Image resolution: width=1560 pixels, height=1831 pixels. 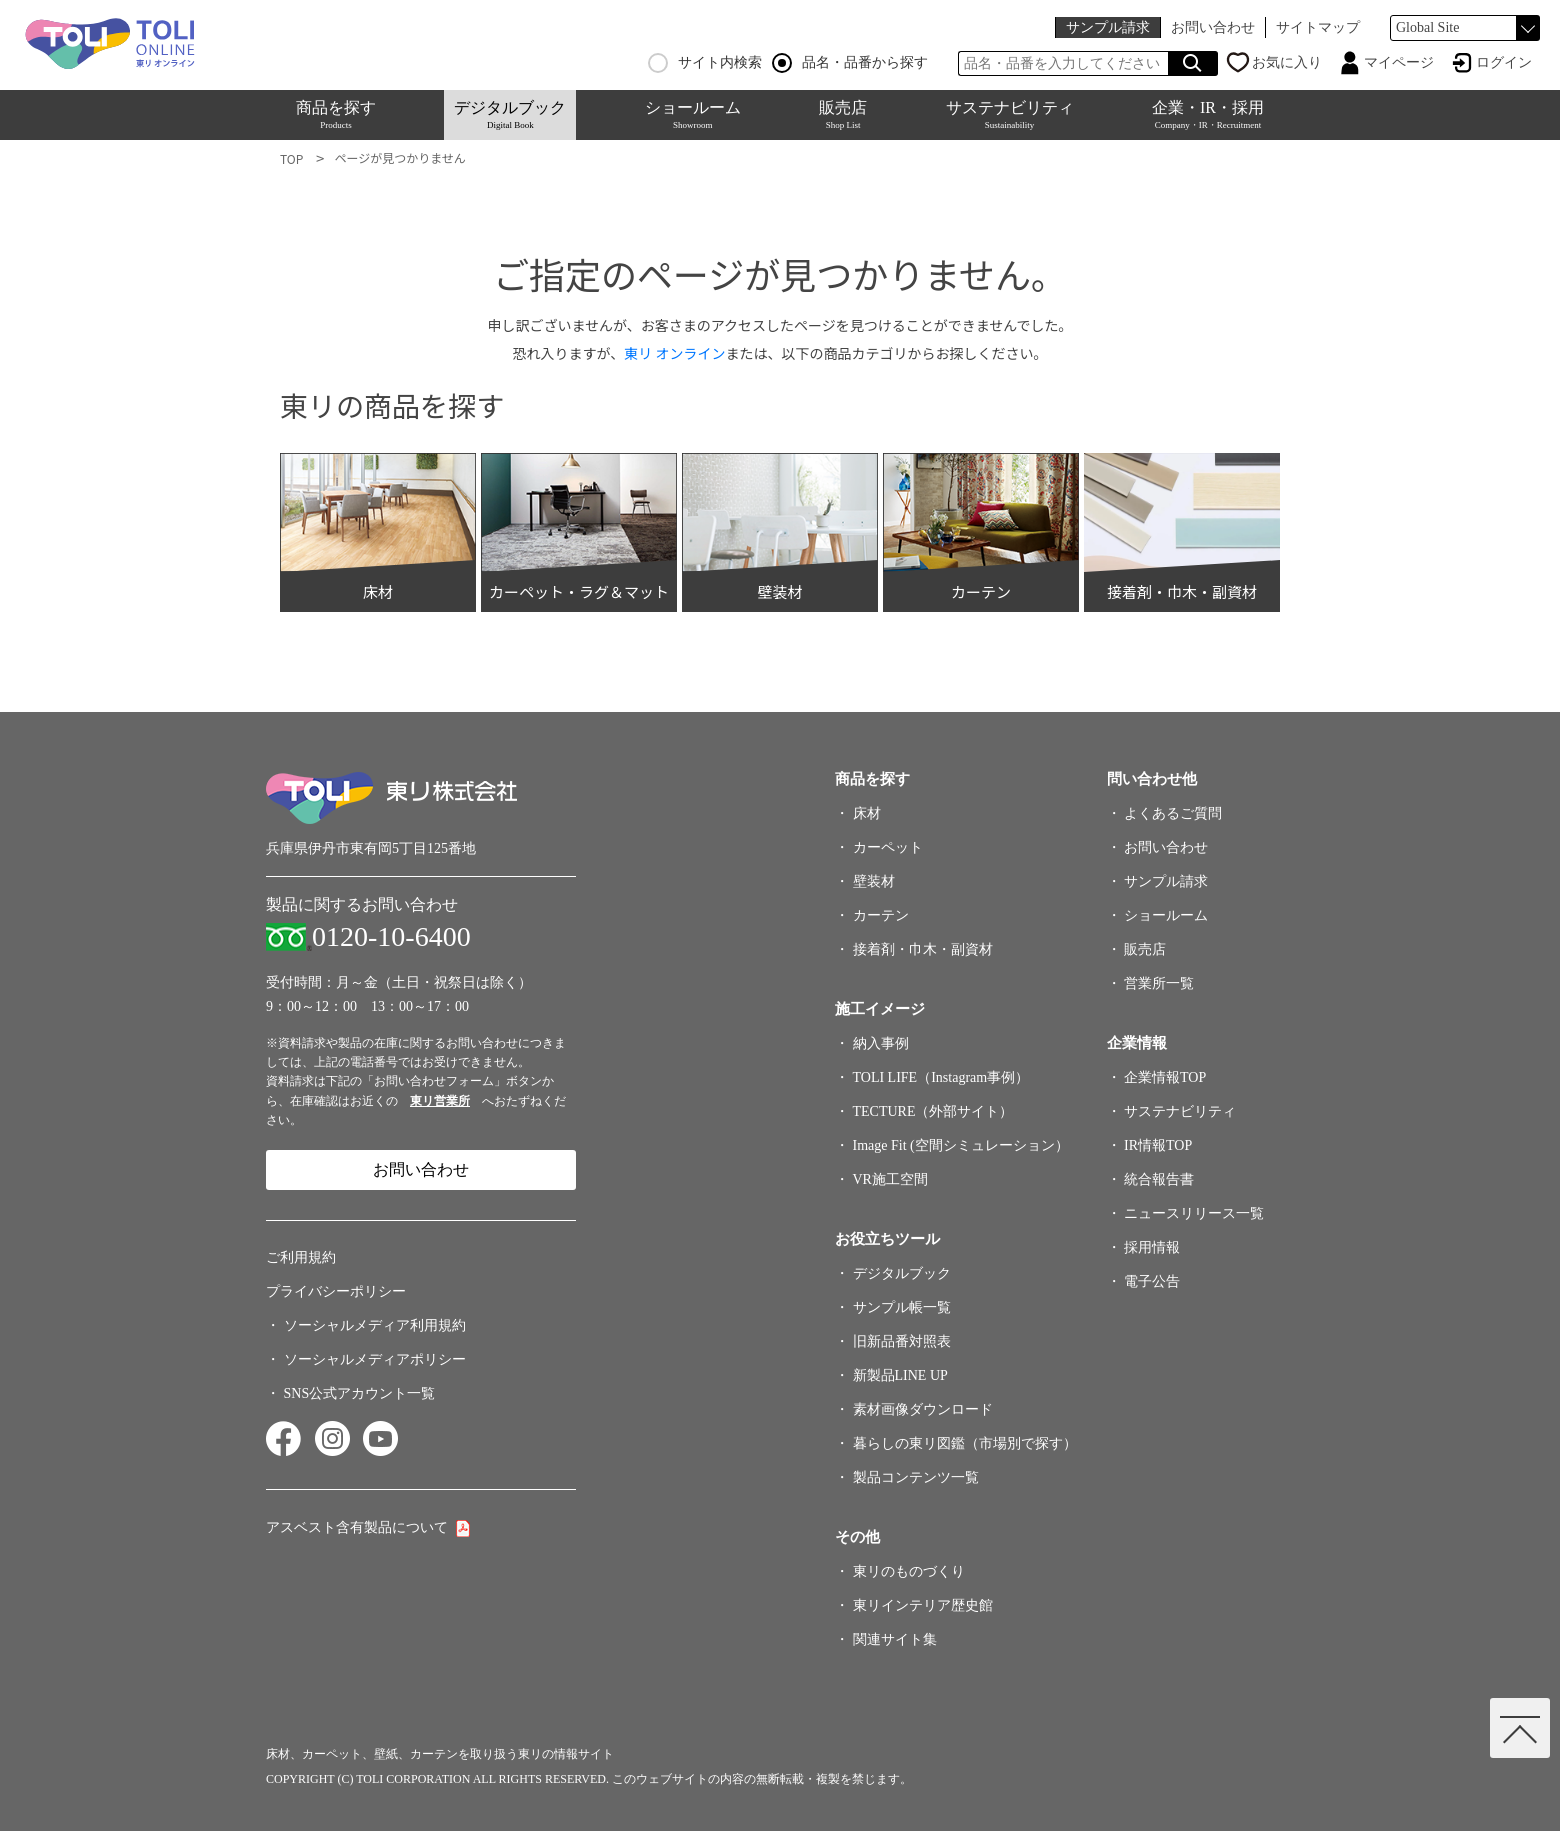 What do you see at coordinates (1010, 114) in the screenshot?
I see `サステナビリティ` at bounding box center [1010, 114].